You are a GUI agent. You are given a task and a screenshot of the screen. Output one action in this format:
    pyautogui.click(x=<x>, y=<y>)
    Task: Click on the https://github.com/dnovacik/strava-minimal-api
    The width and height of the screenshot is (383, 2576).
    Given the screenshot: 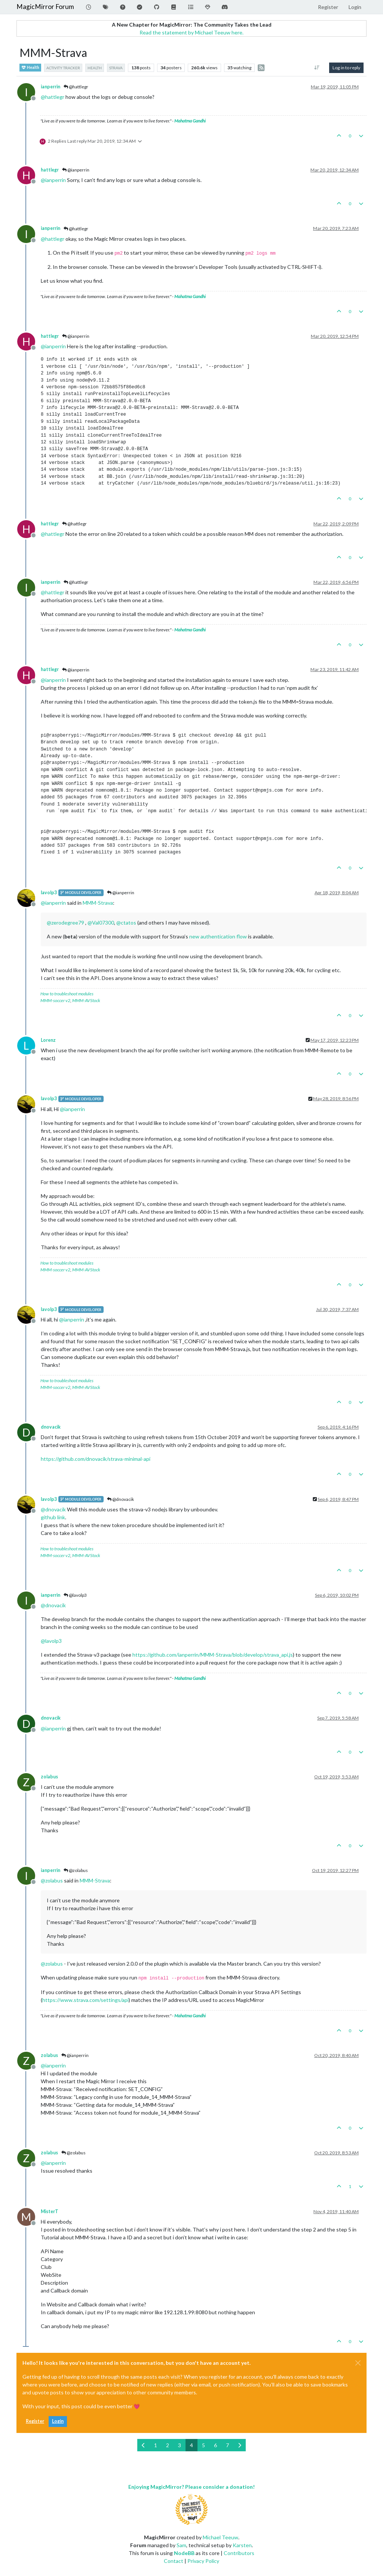 What is the action you would take?
    pyautogui.click(x=95, y=1459)
    